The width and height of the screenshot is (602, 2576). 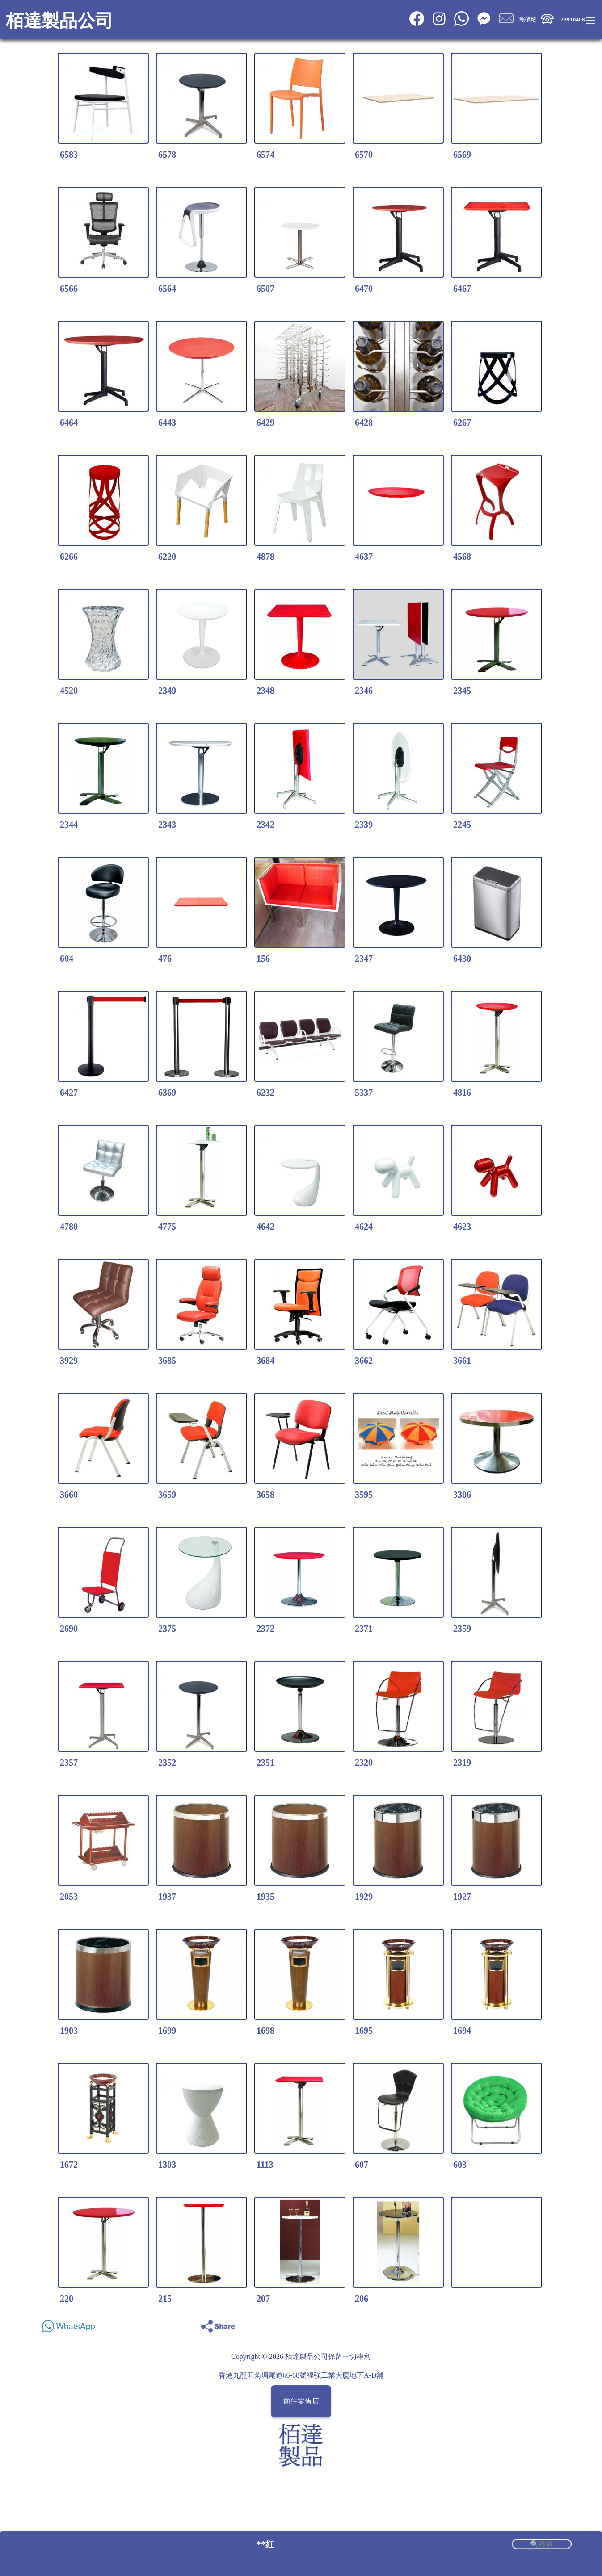 What do you see at coordinates (167, 1897) in the screenshot?
I see `1937` at bounding box center [167, 1897].